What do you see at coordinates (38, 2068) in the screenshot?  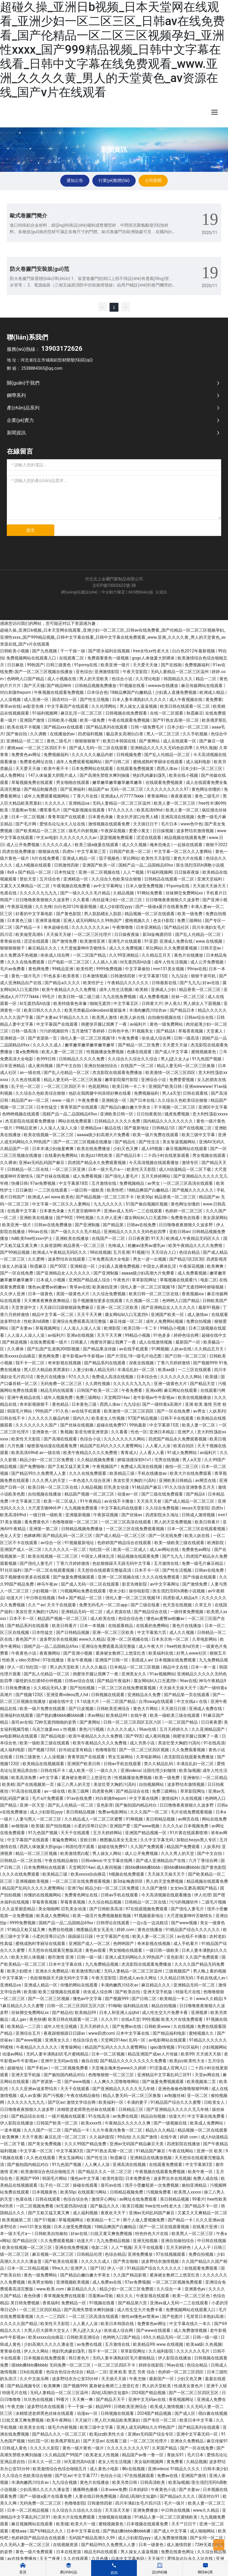 I see `国产手机av` at bounding box center [38, 2068].